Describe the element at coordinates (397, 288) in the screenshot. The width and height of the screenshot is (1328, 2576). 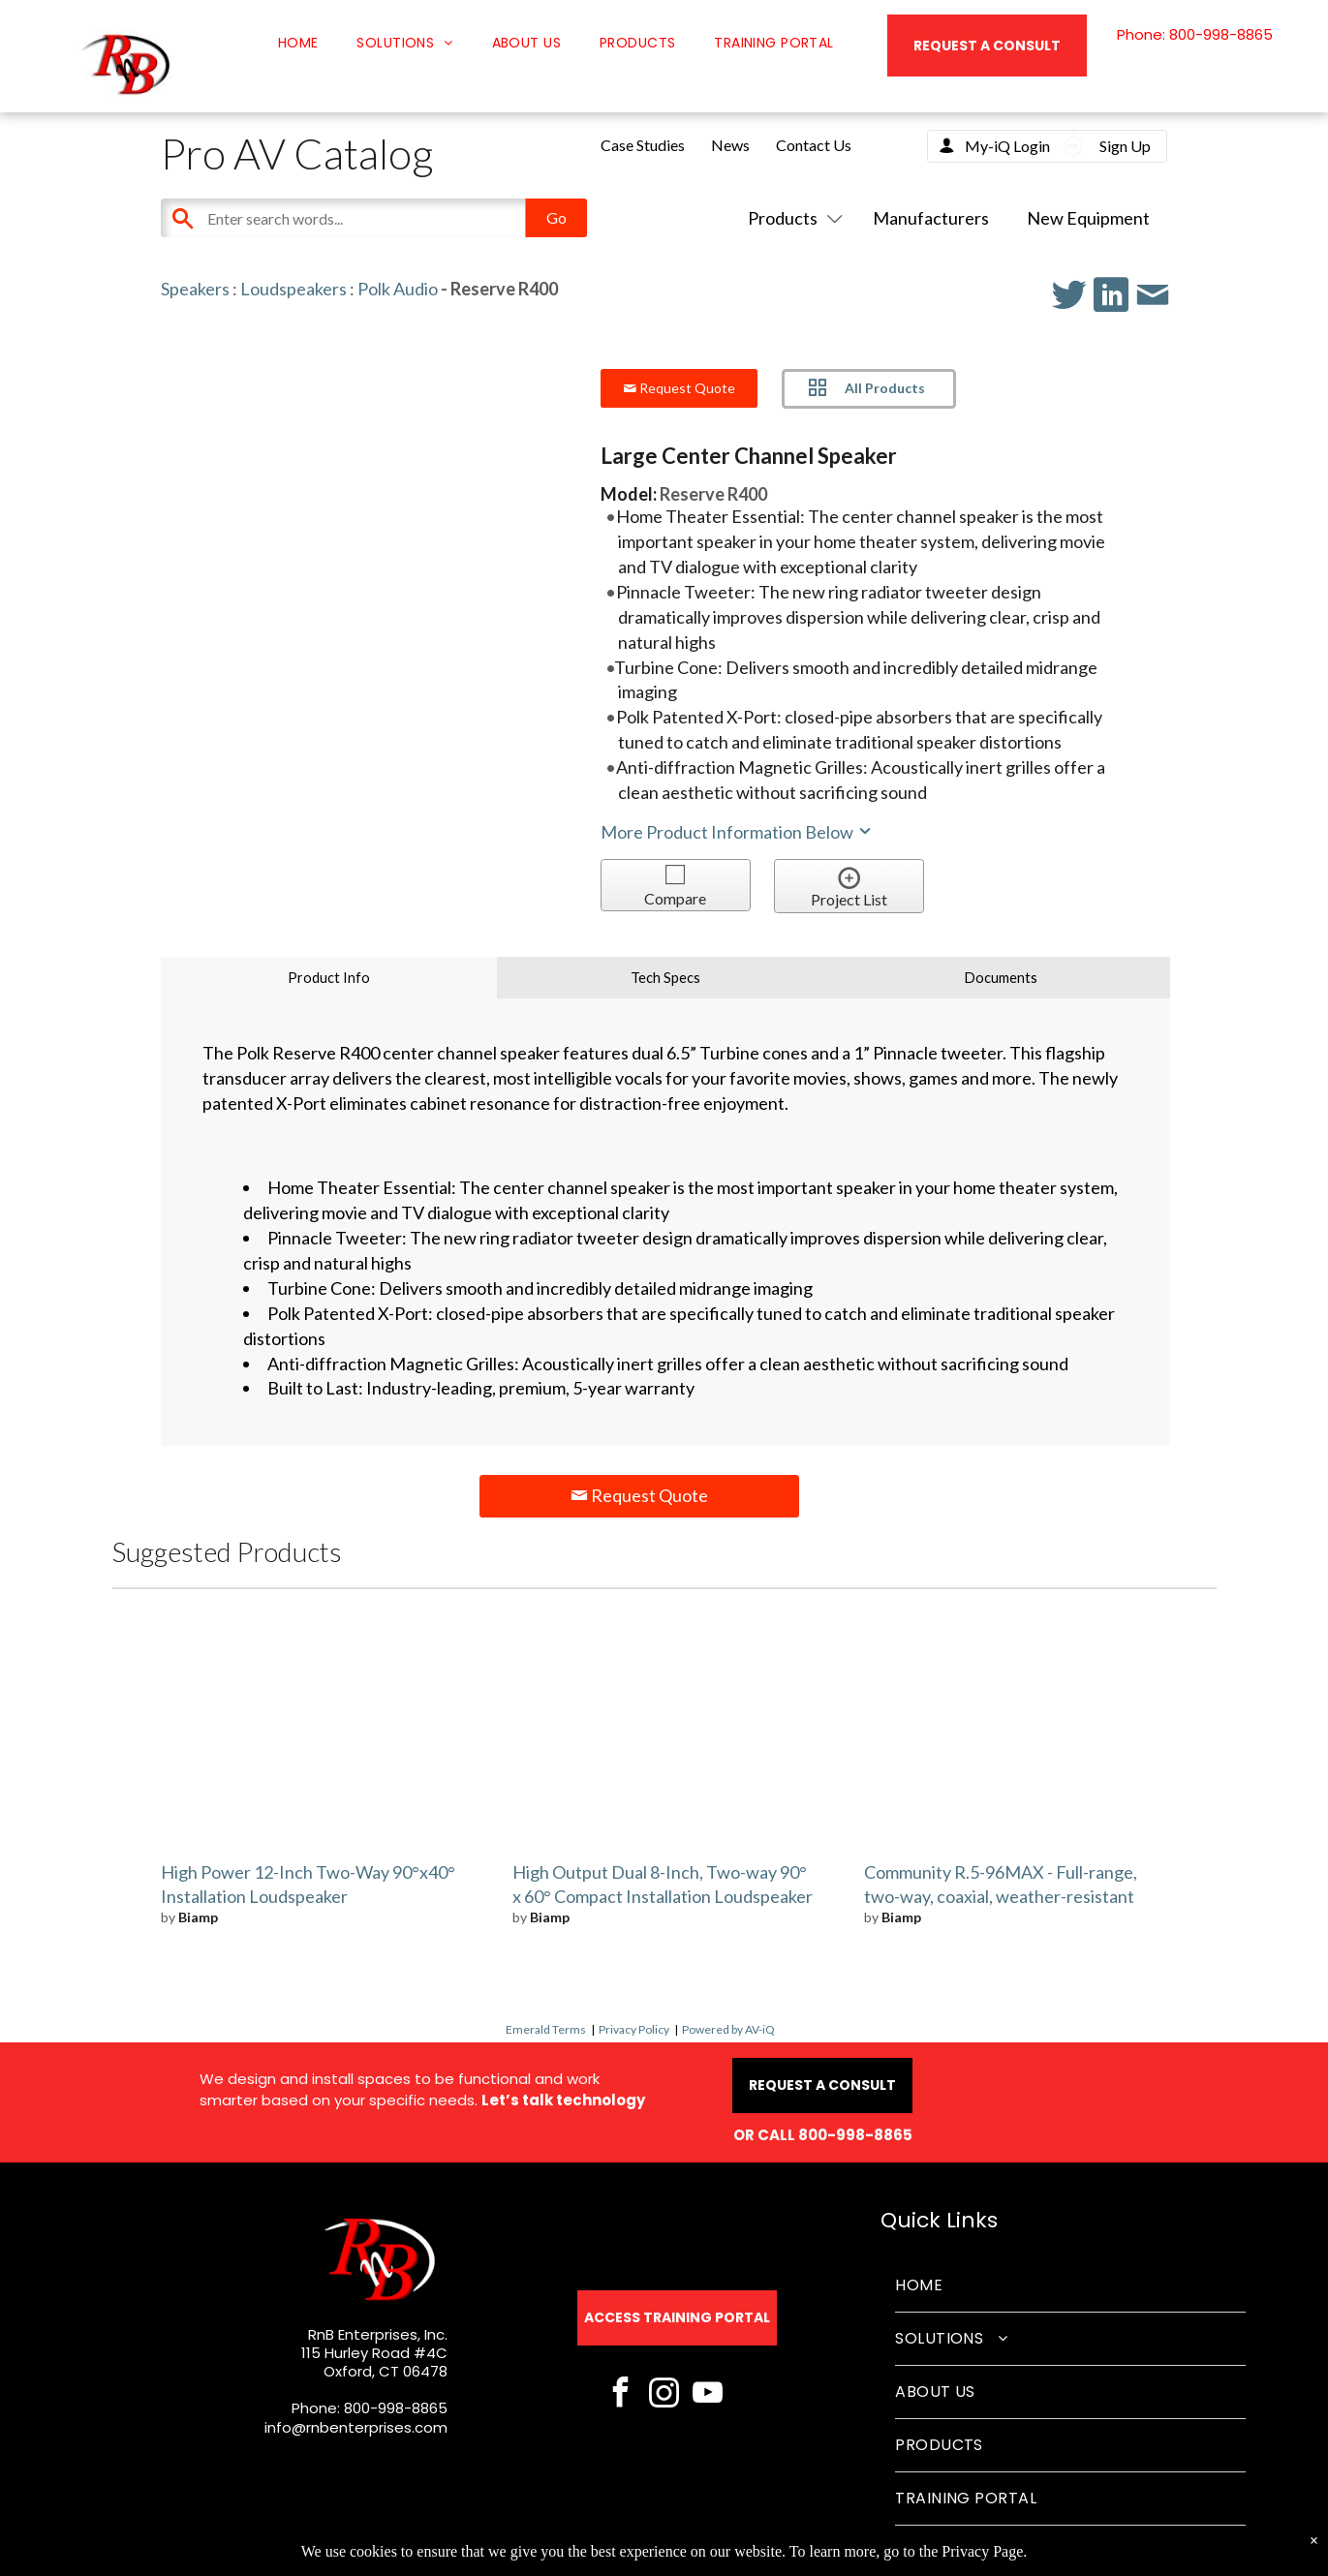
I see `Polk Audio` at that location.